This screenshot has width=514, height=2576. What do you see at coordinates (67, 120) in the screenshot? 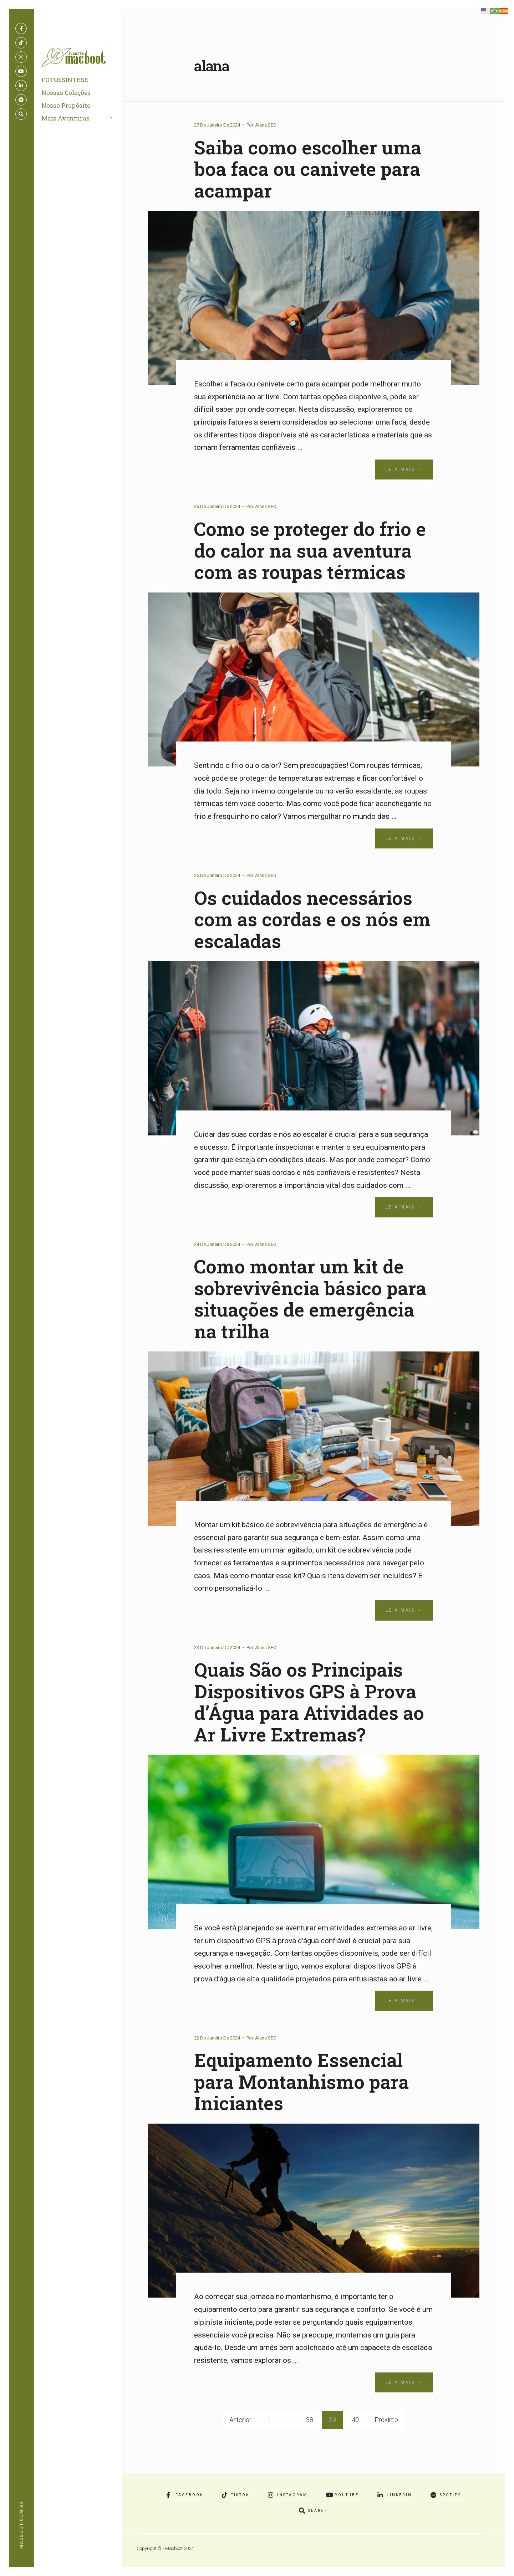
I see `Mais Aventuras` at bounding box center [67, 120].